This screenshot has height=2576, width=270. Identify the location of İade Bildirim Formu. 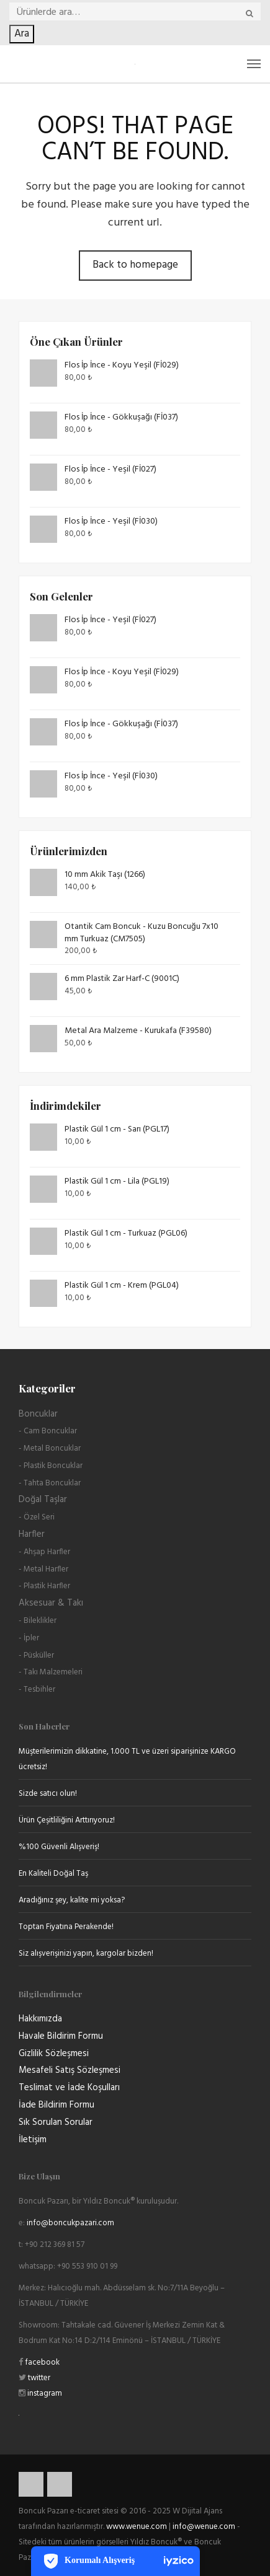
(56, 2105).